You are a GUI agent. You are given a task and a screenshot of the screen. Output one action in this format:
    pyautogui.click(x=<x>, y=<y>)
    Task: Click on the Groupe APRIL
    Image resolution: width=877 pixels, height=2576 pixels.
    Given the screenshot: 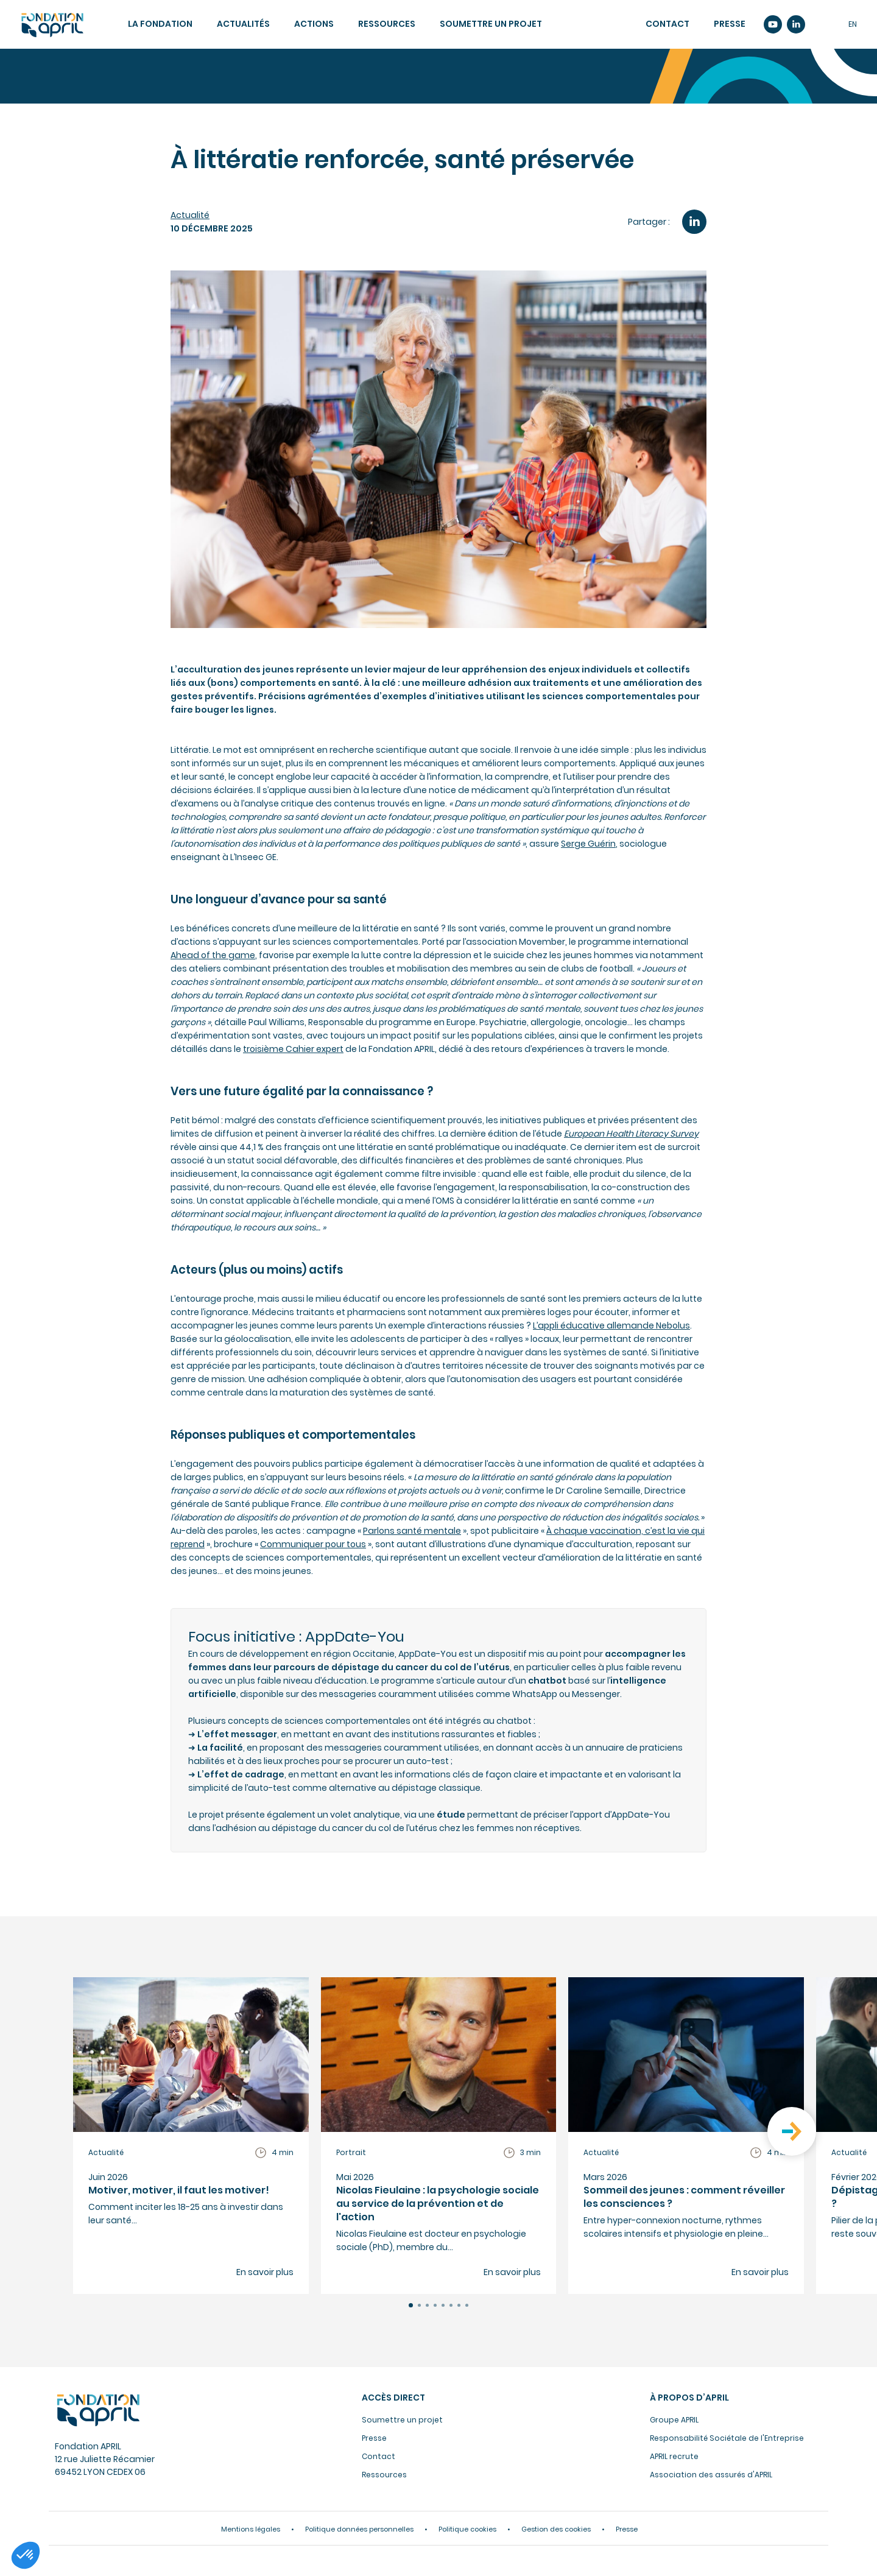 What is the action you would take?
    pyautogui.click(x=674, y=2420)
    